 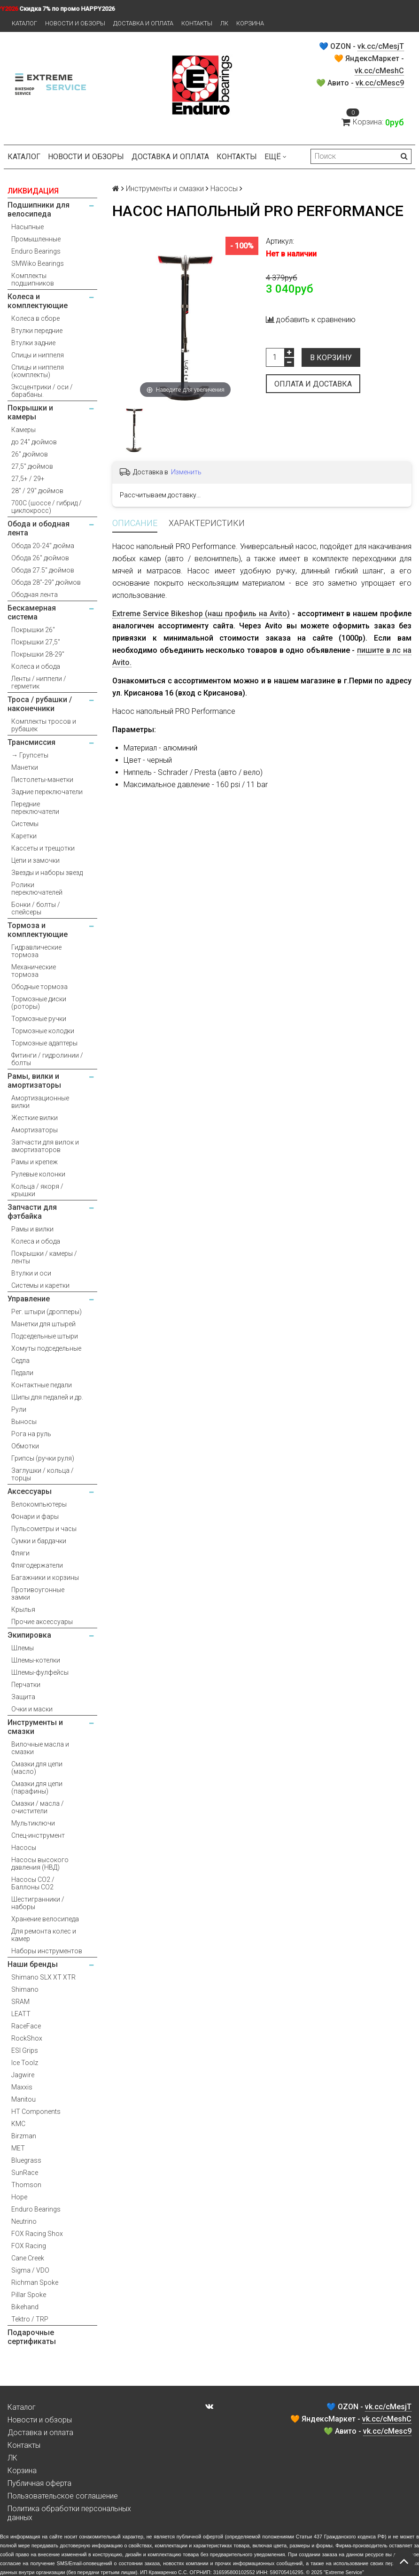 What do you see at coordinates (34, 1162) in the screenshot?
I see `Рамы и крепеж` at bounding box center [34, 1162].